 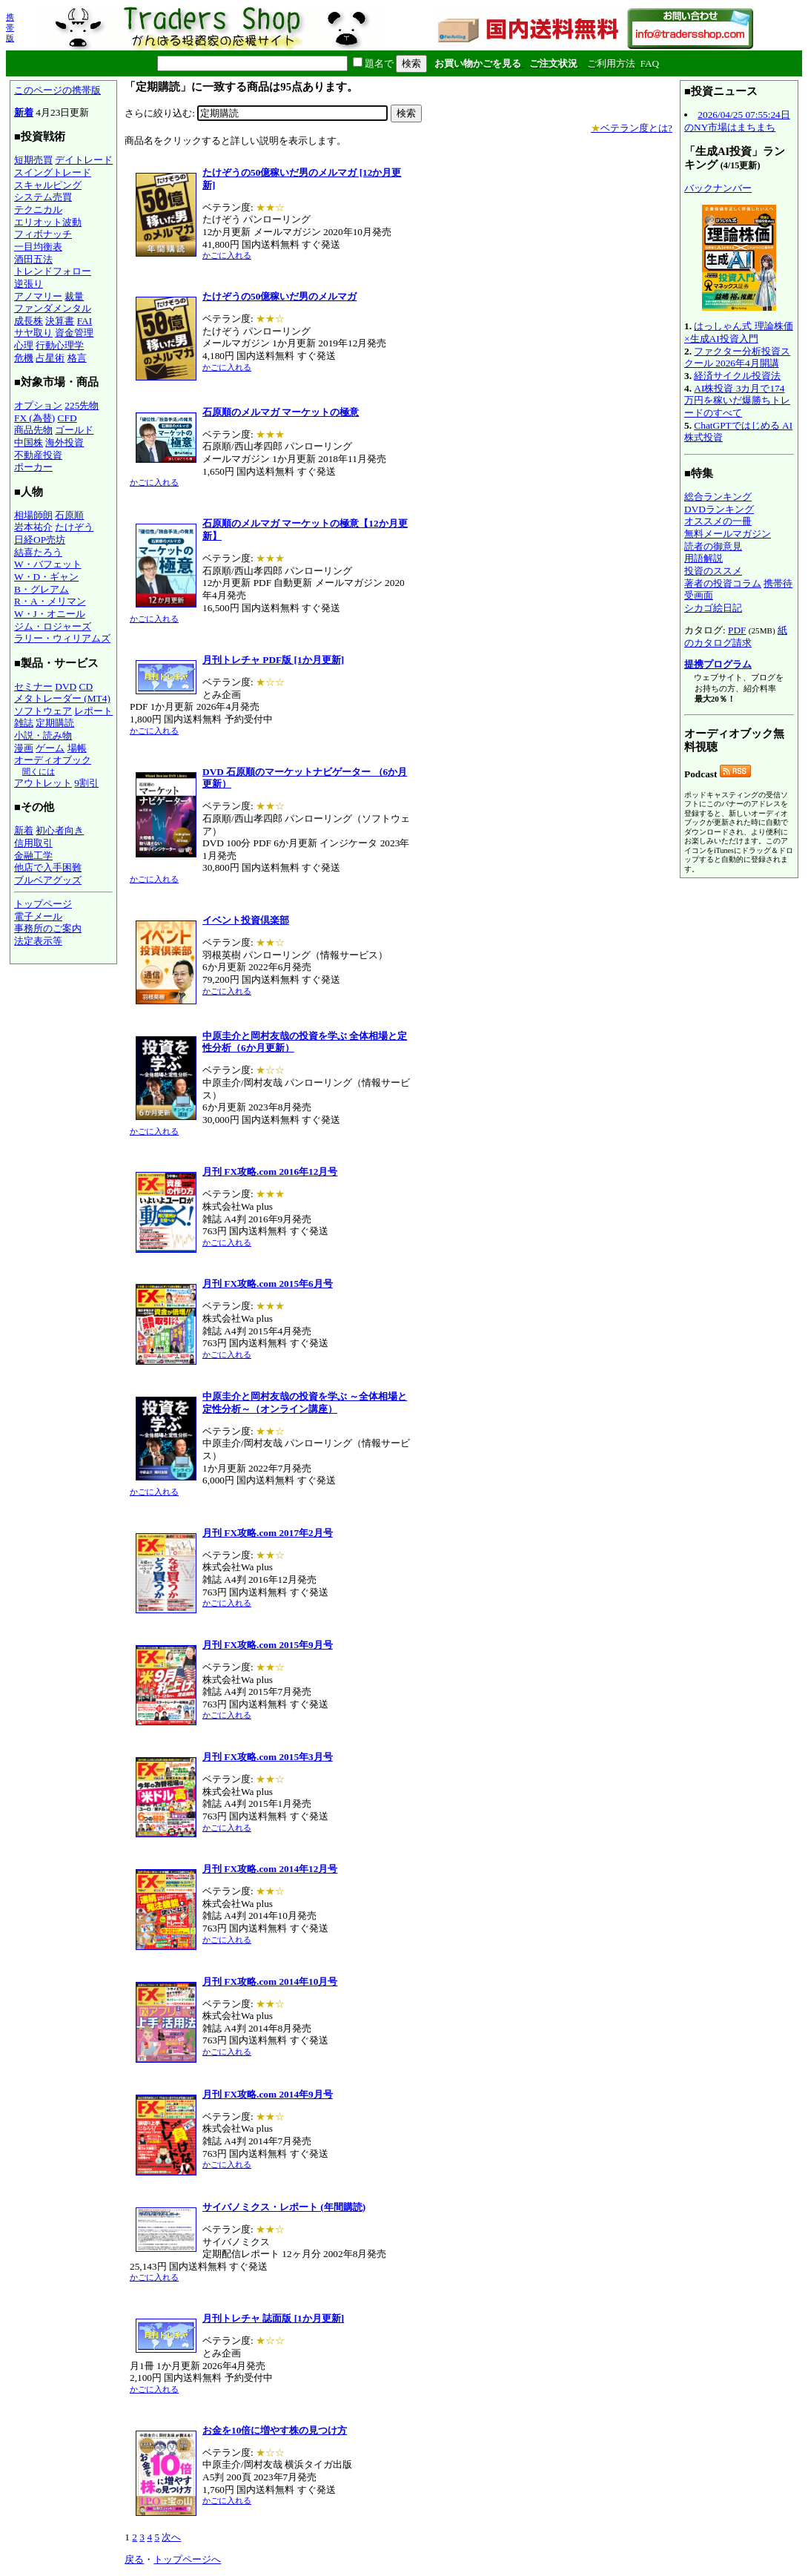 What do you see at coordinates (50, 601) in the screenshot?
I see `R・A・メリマン` at bounding box center [50, 601].